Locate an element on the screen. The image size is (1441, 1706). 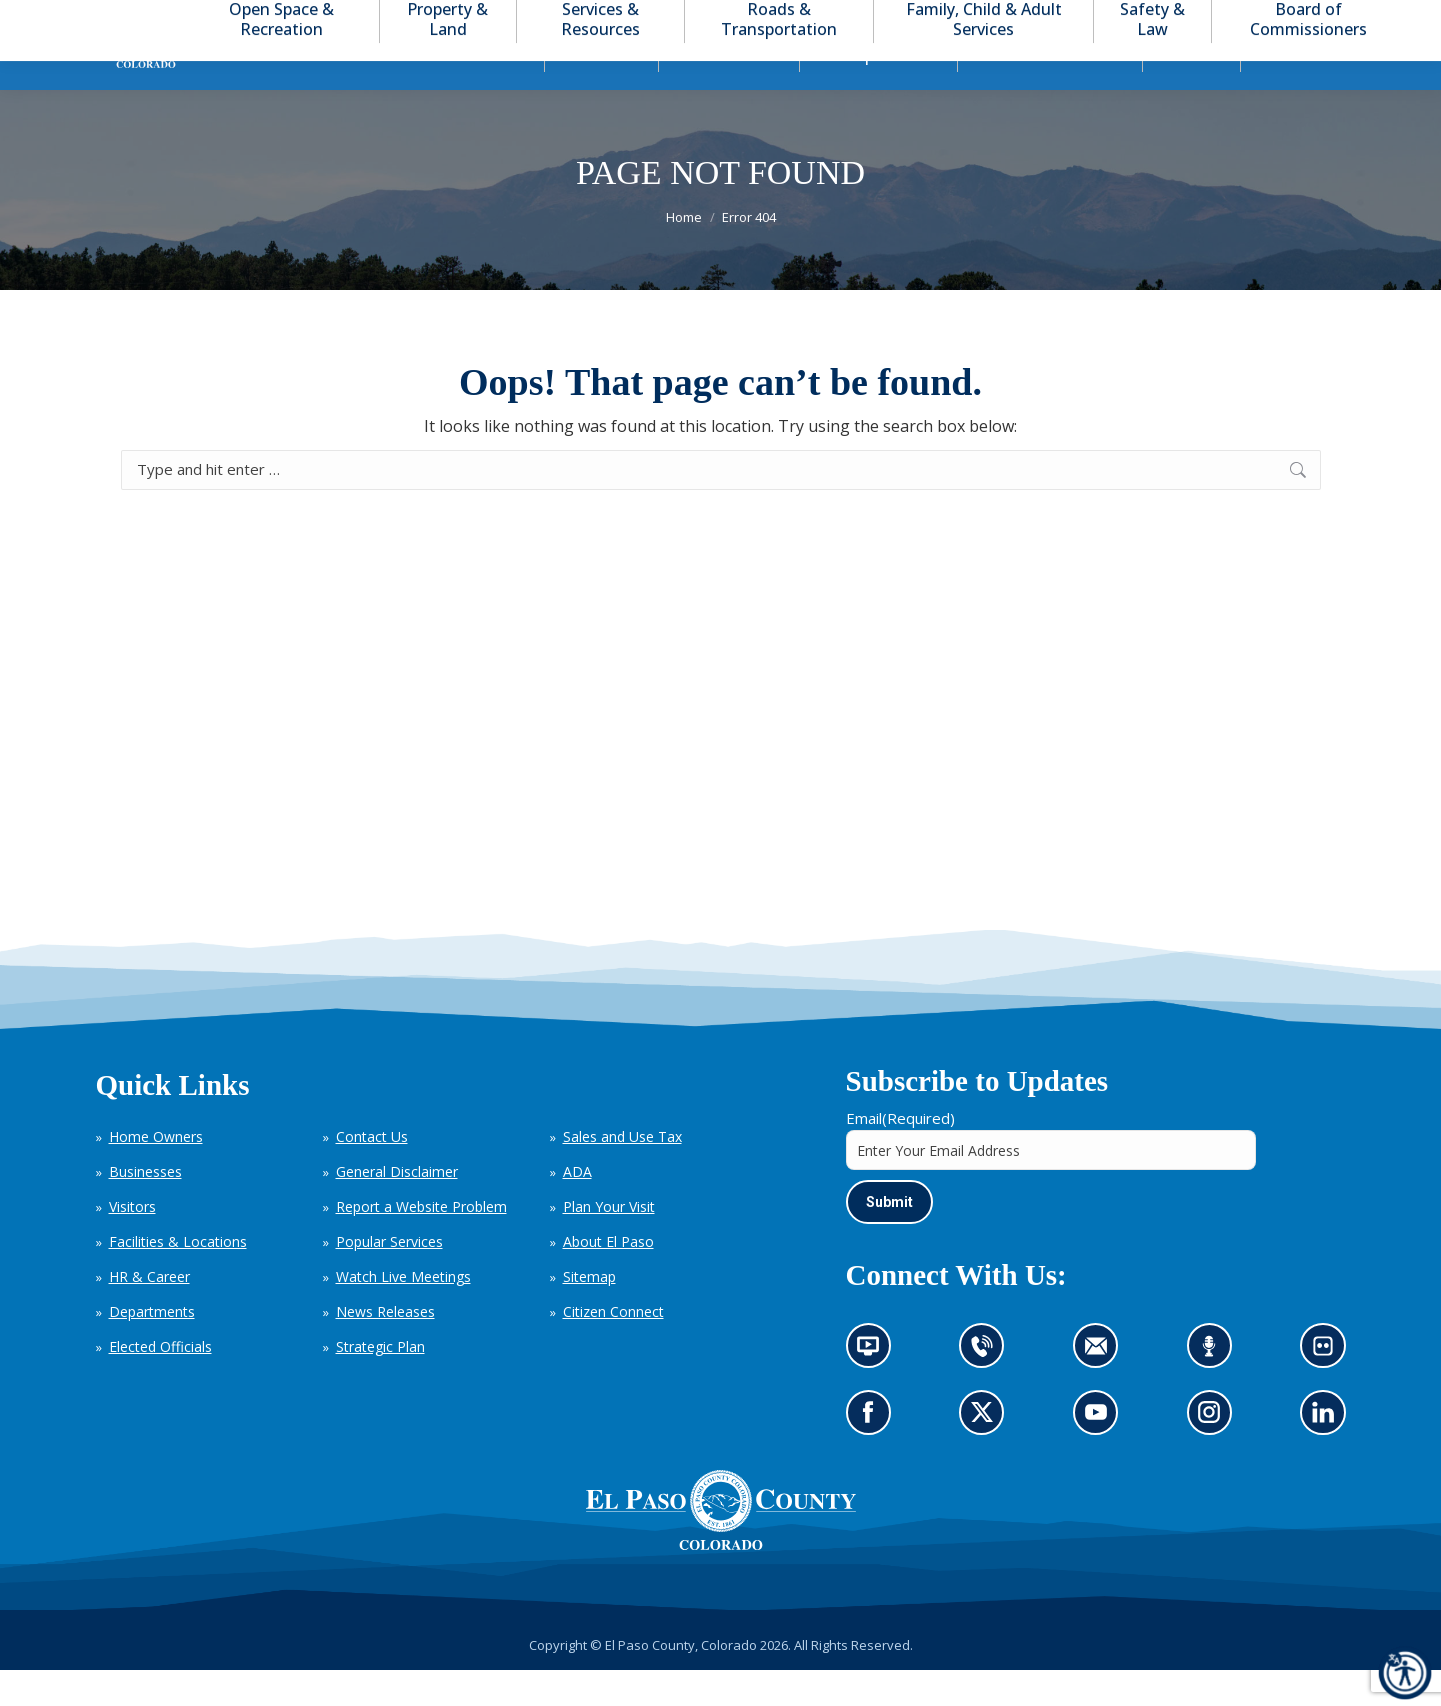
Watch Live Meetings is located at coordinates (403, 1312).